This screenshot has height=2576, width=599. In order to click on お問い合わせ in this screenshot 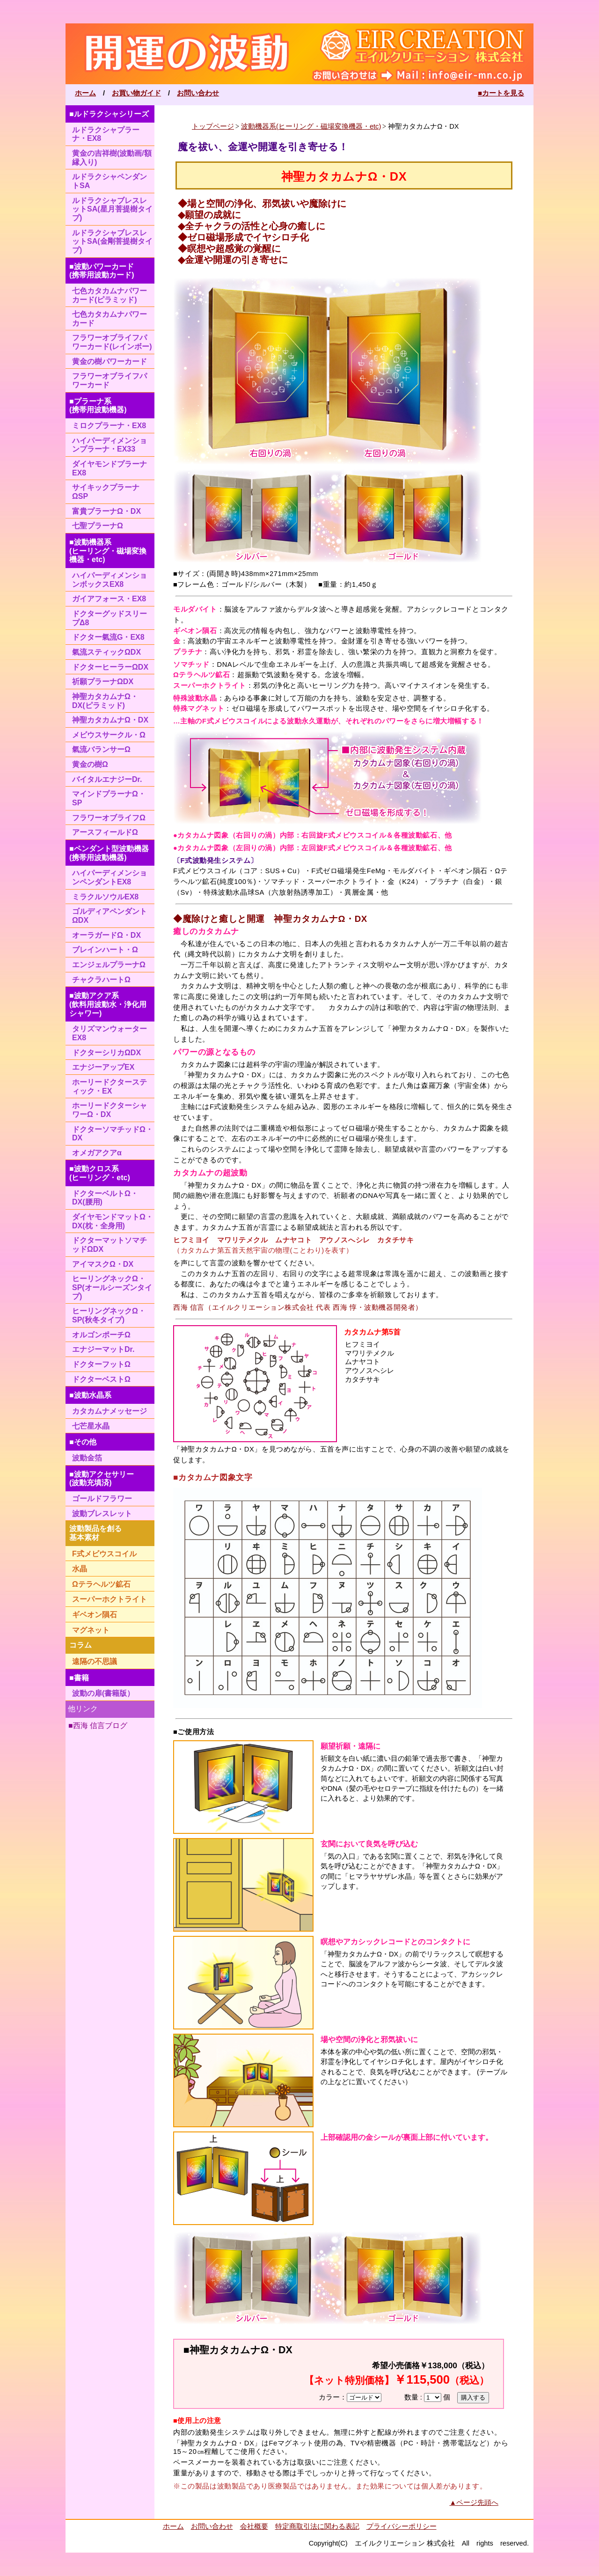, I will do `click(198, 93)`.